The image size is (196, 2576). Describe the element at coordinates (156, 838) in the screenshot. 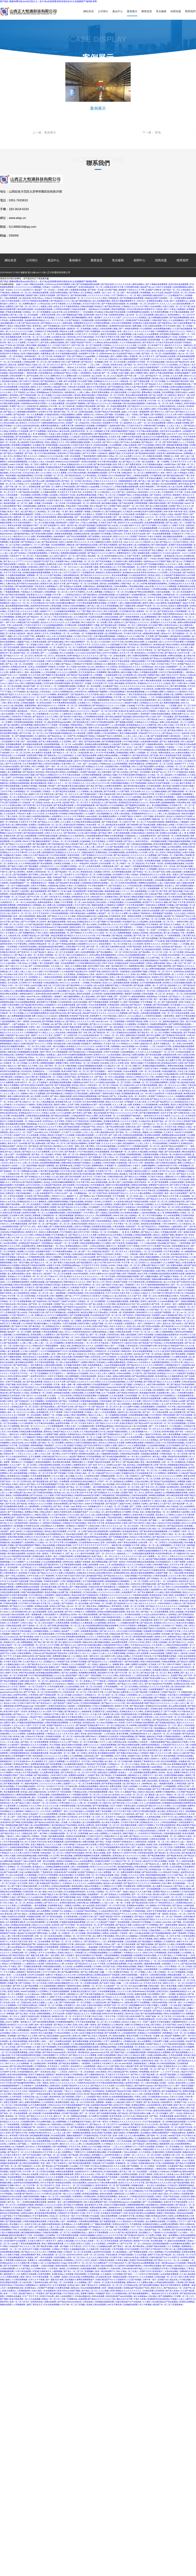

I see `日韩精品一区二区三区三炮视频` at that location.